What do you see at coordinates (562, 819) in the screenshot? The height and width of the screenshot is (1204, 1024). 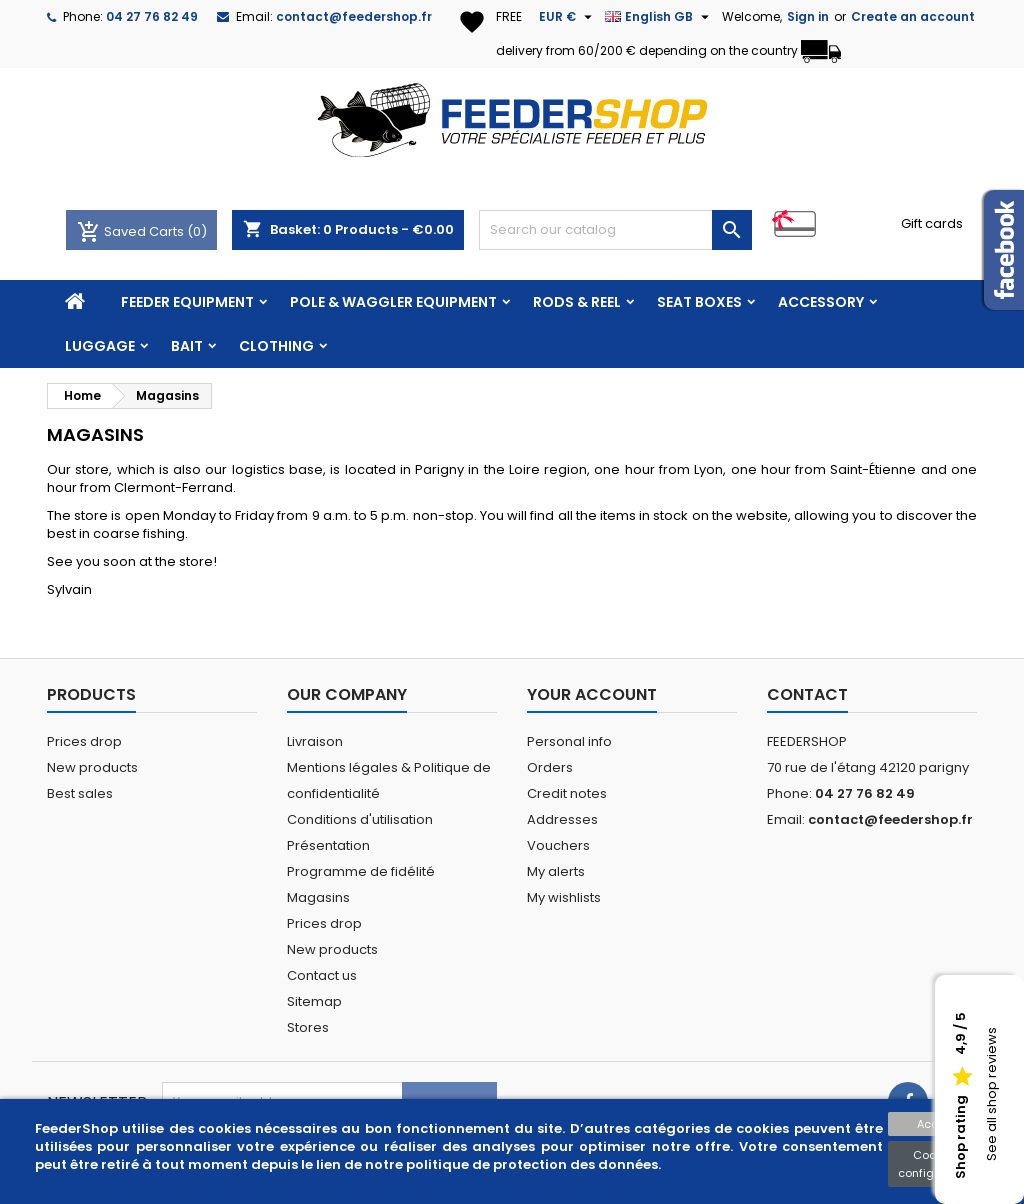 I see `Addresses` at bounding box center [562, 819].